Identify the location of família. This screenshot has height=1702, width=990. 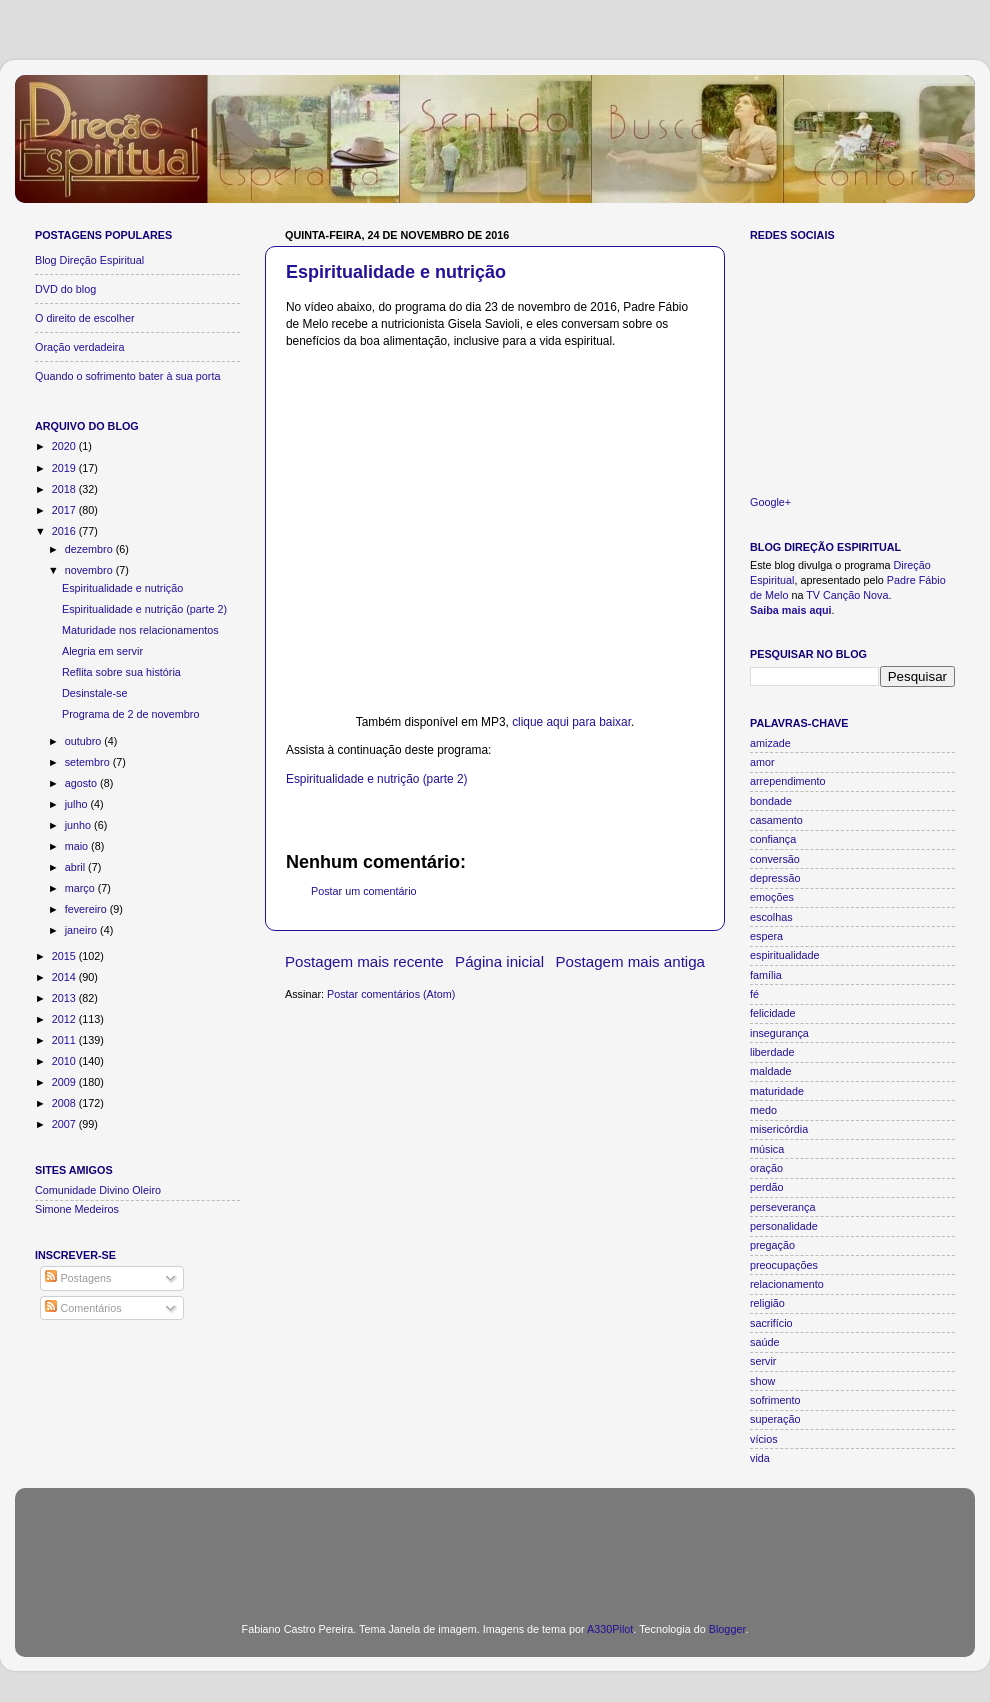
(766, 975).